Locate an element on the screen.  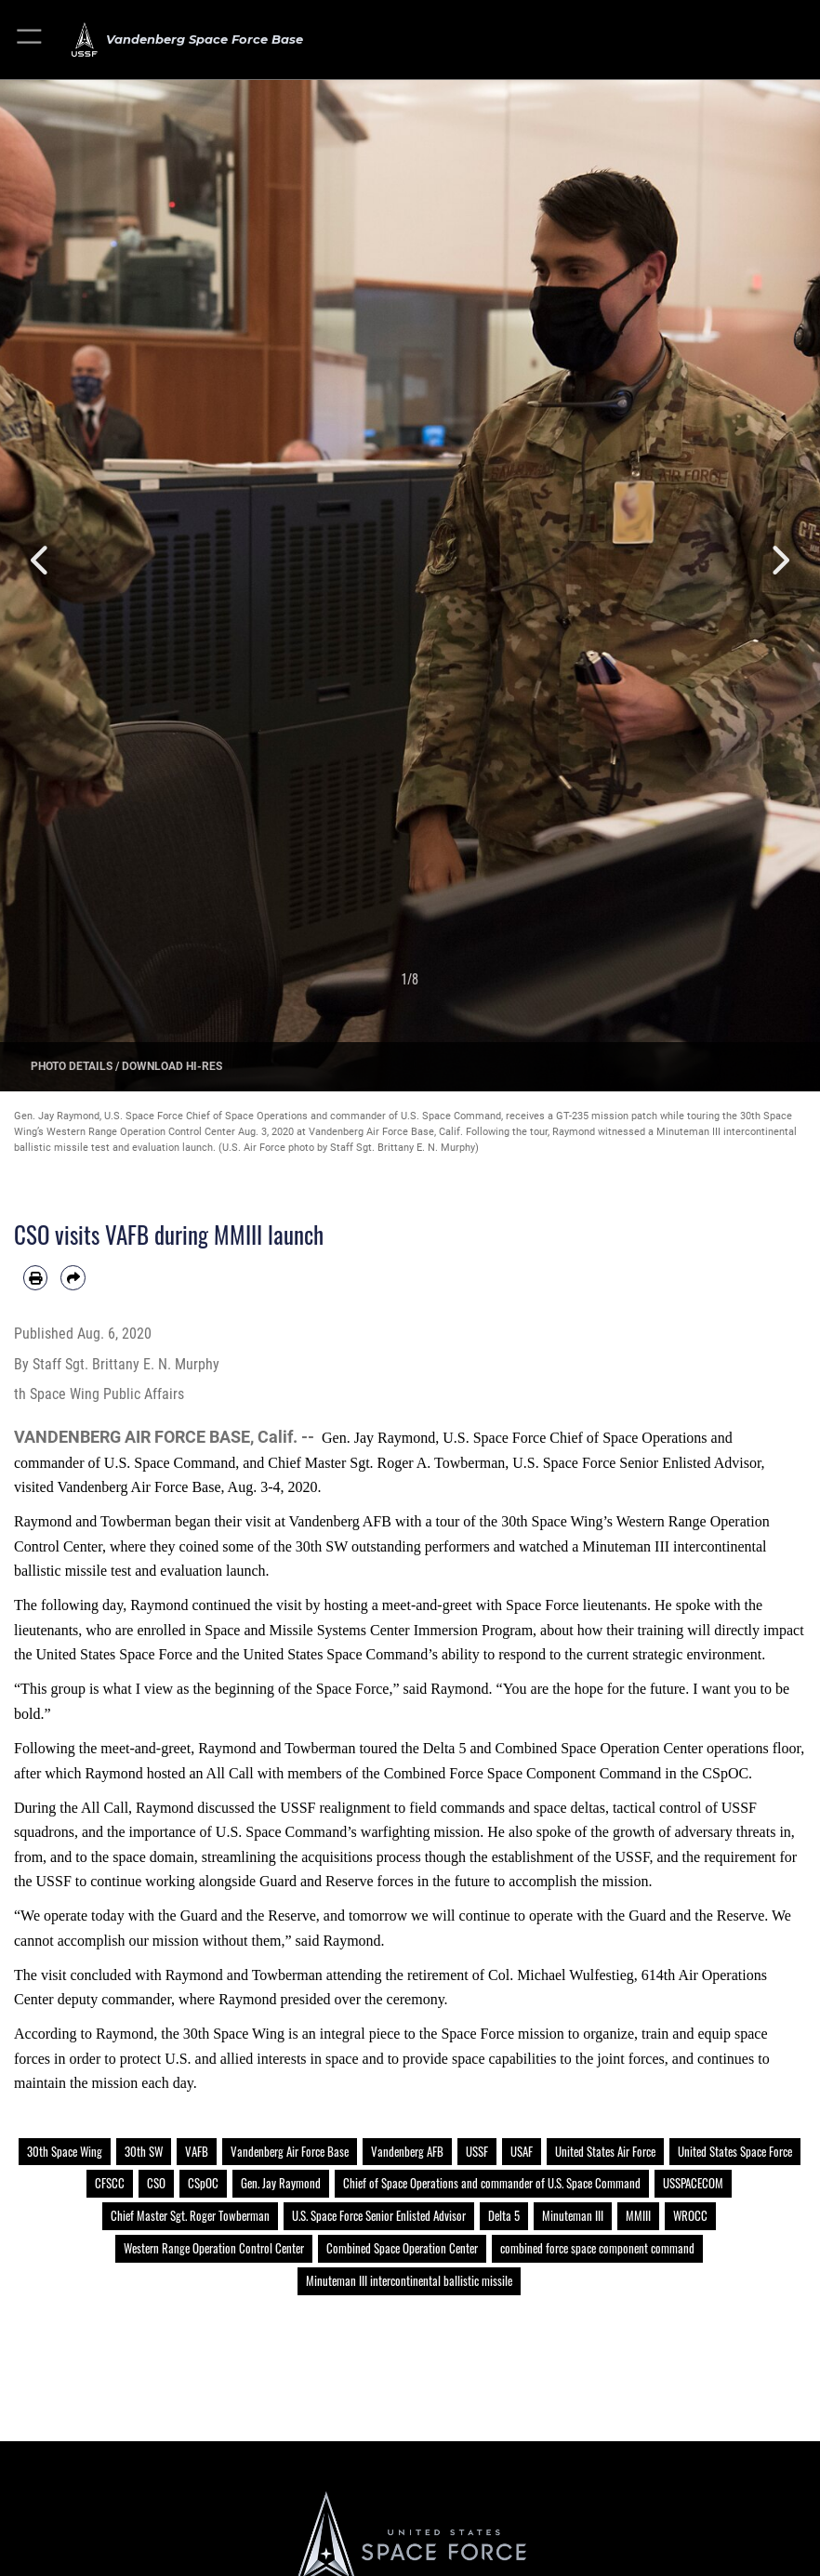
MMIII is located at coordinates (638, 2215).